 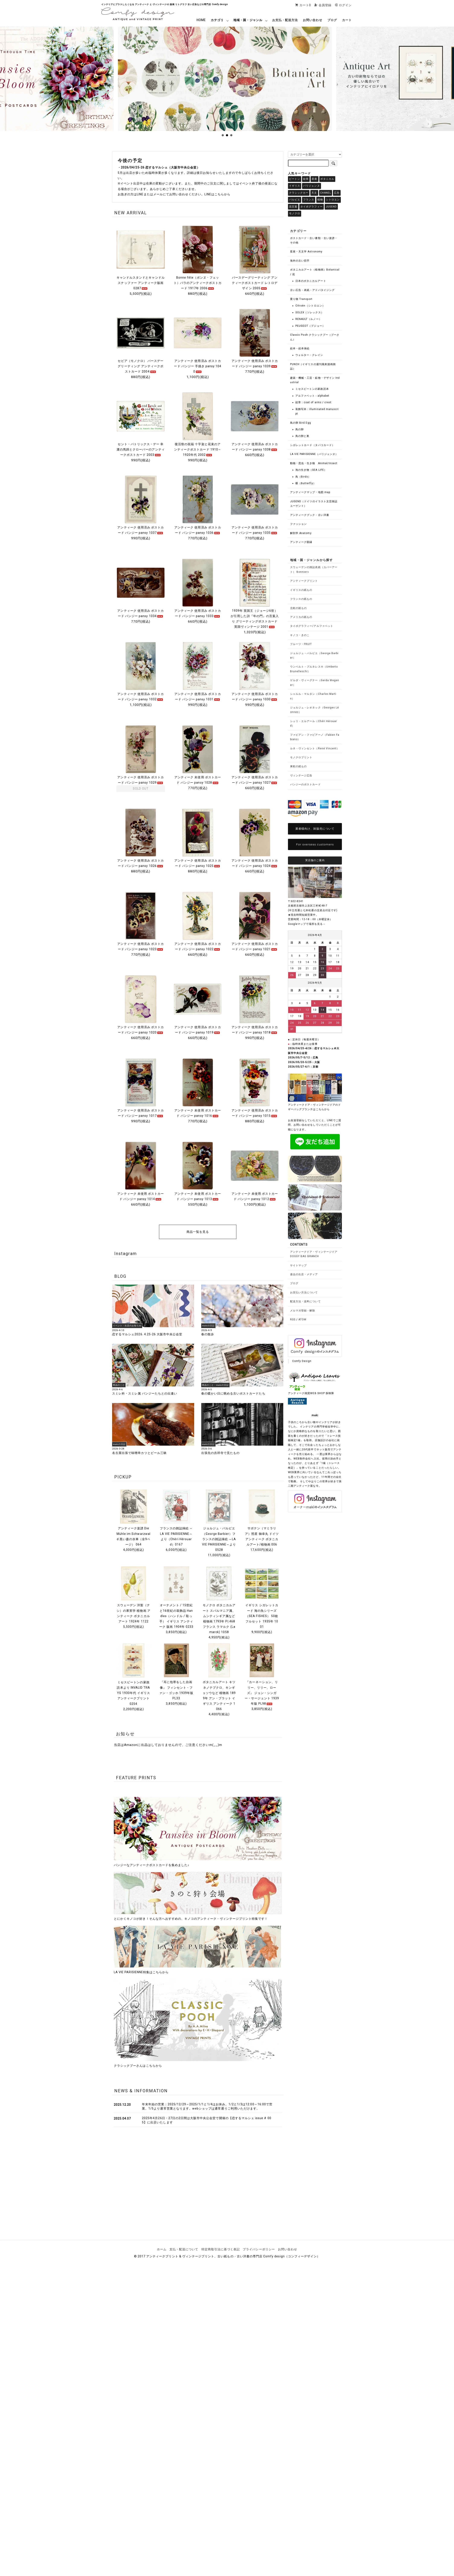 What do you see at coordinates (302, 1319) in the screenshot?
I see `ATOM` at bounding box center [302, 1319].